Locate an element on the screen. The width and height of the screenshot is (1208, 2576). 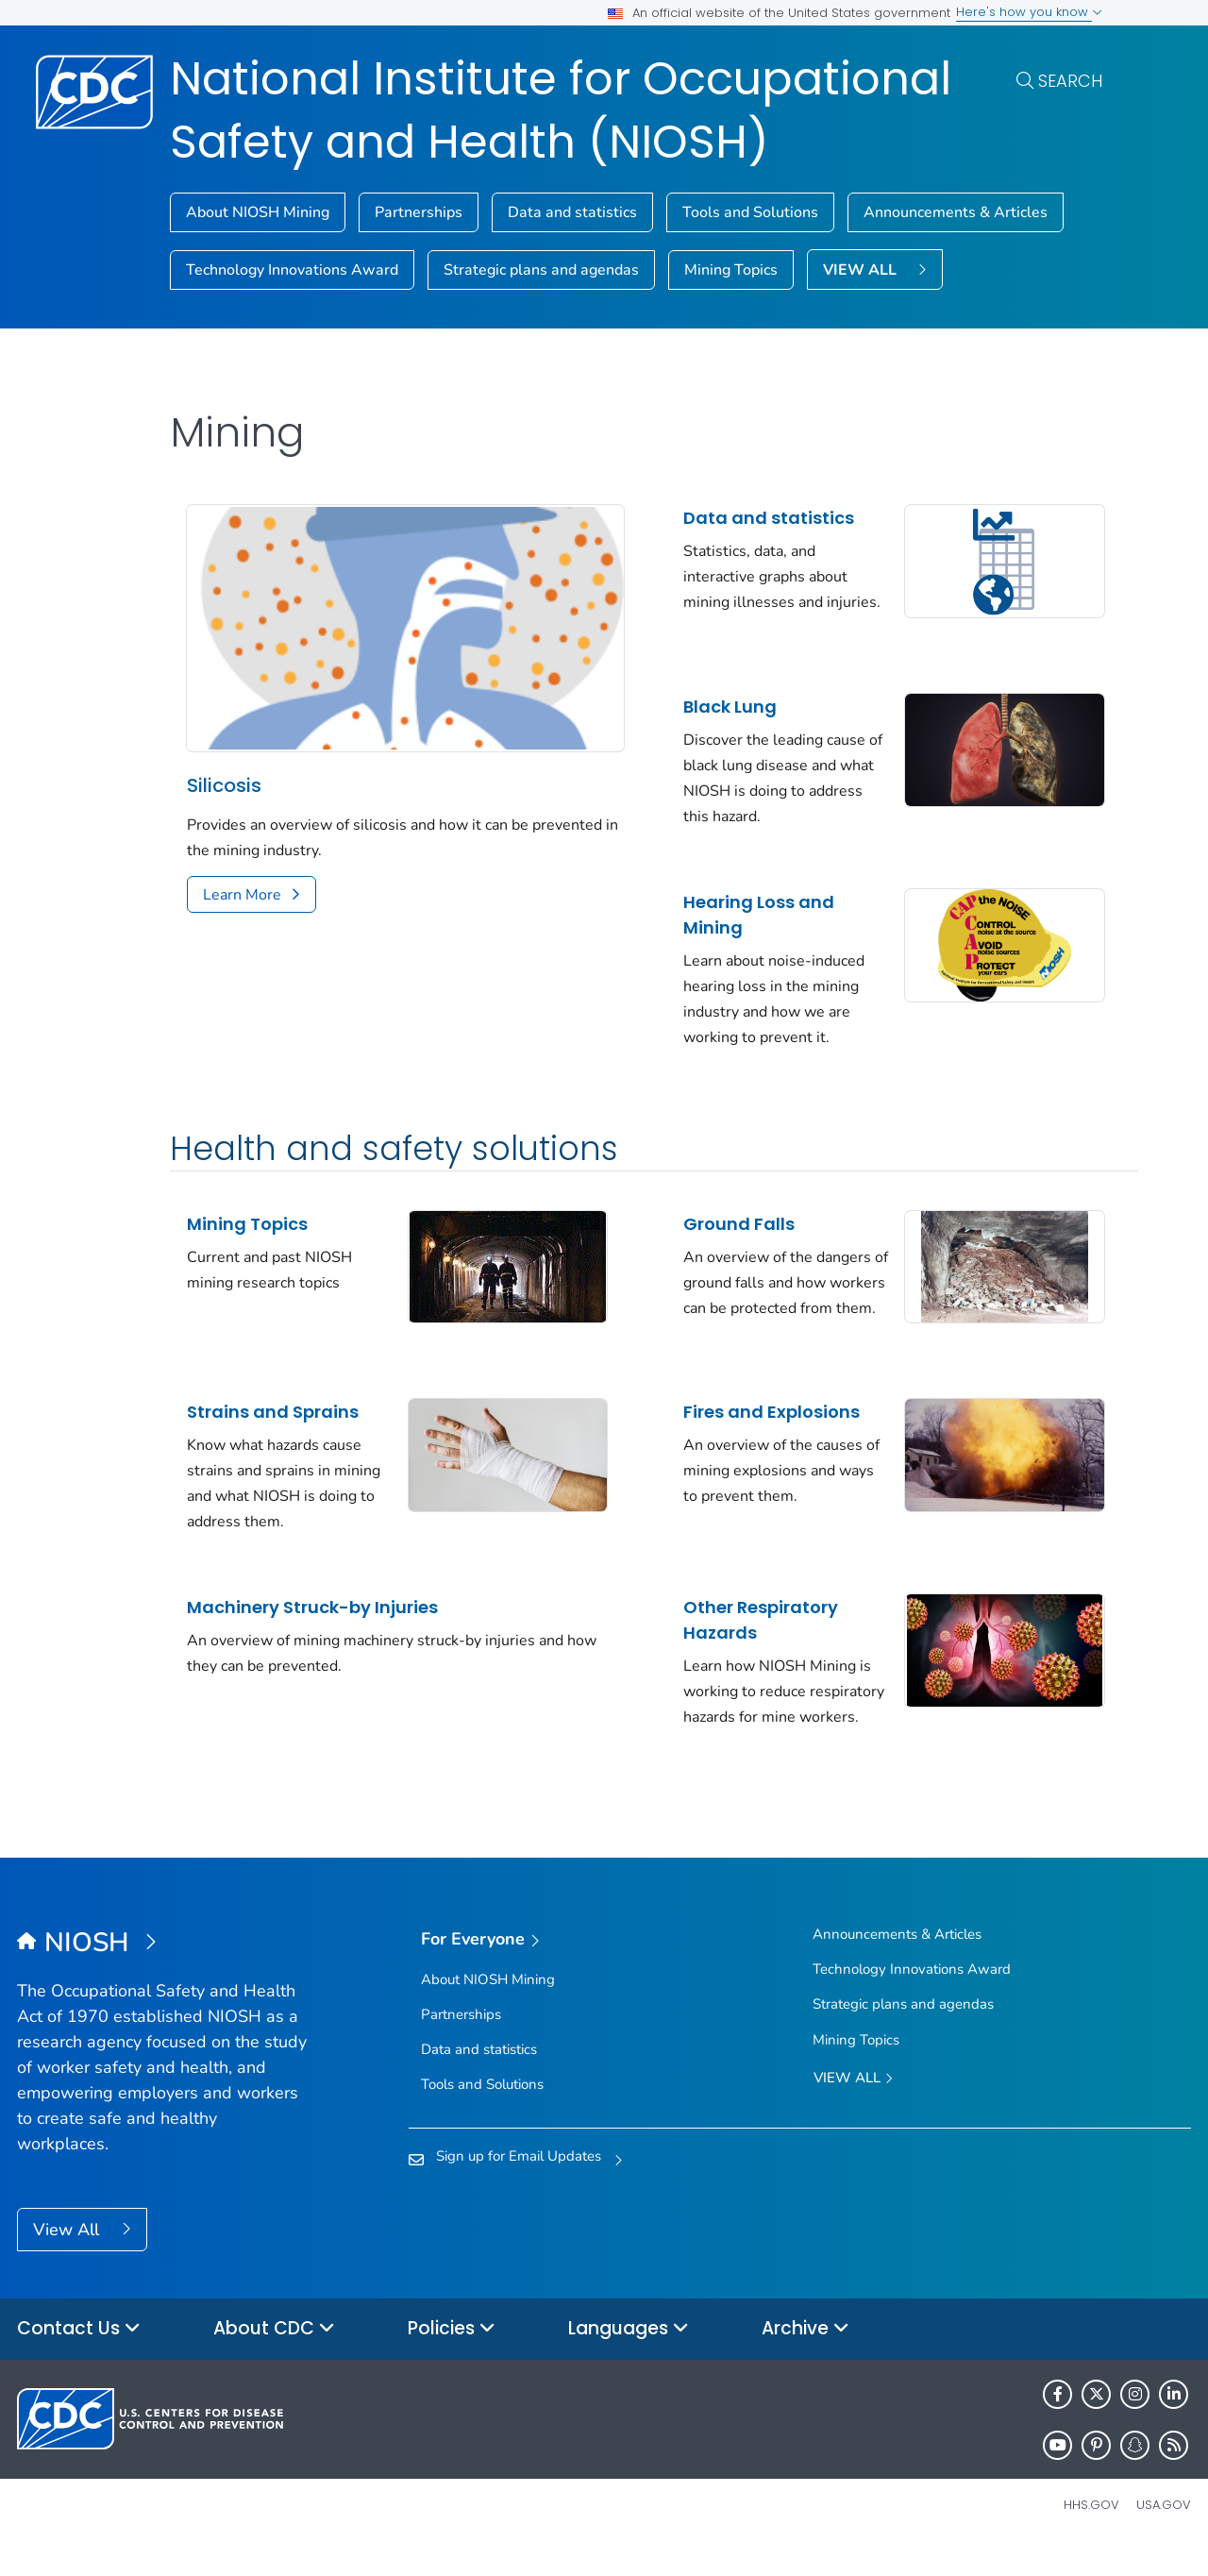
USA.gov is located at coordinates (1163, 2532).